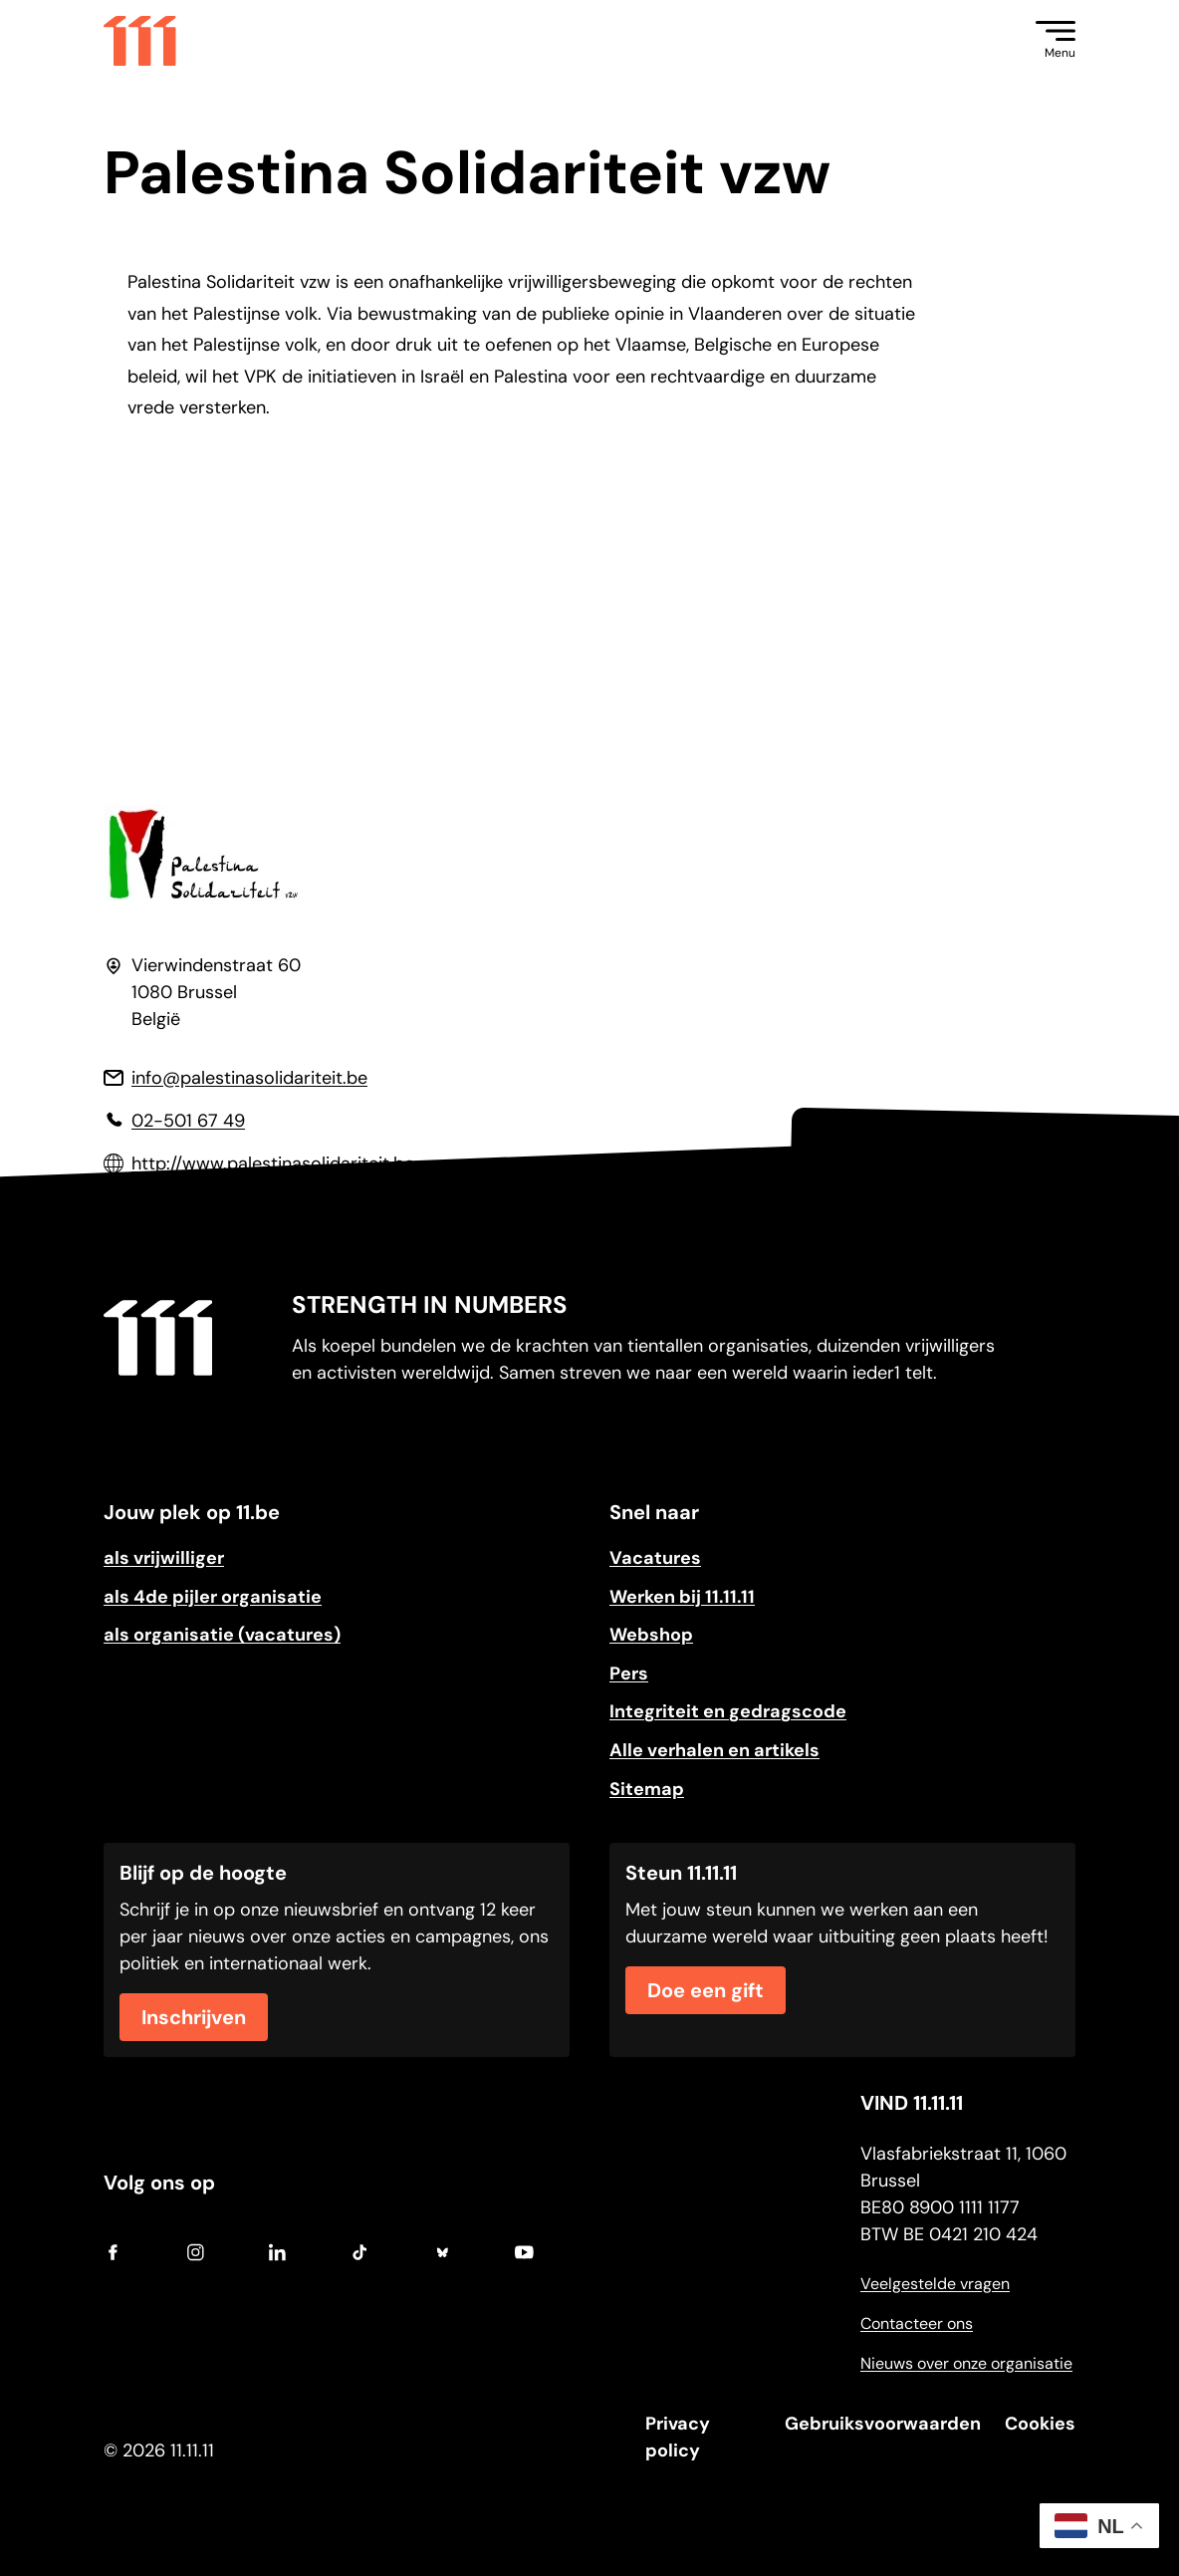 The width and height of the screenshot is (1179, 2576). What do you see at coordinates (188, 1121) in the screenshot?
I see `02-501 67 49` at bounding box center [188, 1121].